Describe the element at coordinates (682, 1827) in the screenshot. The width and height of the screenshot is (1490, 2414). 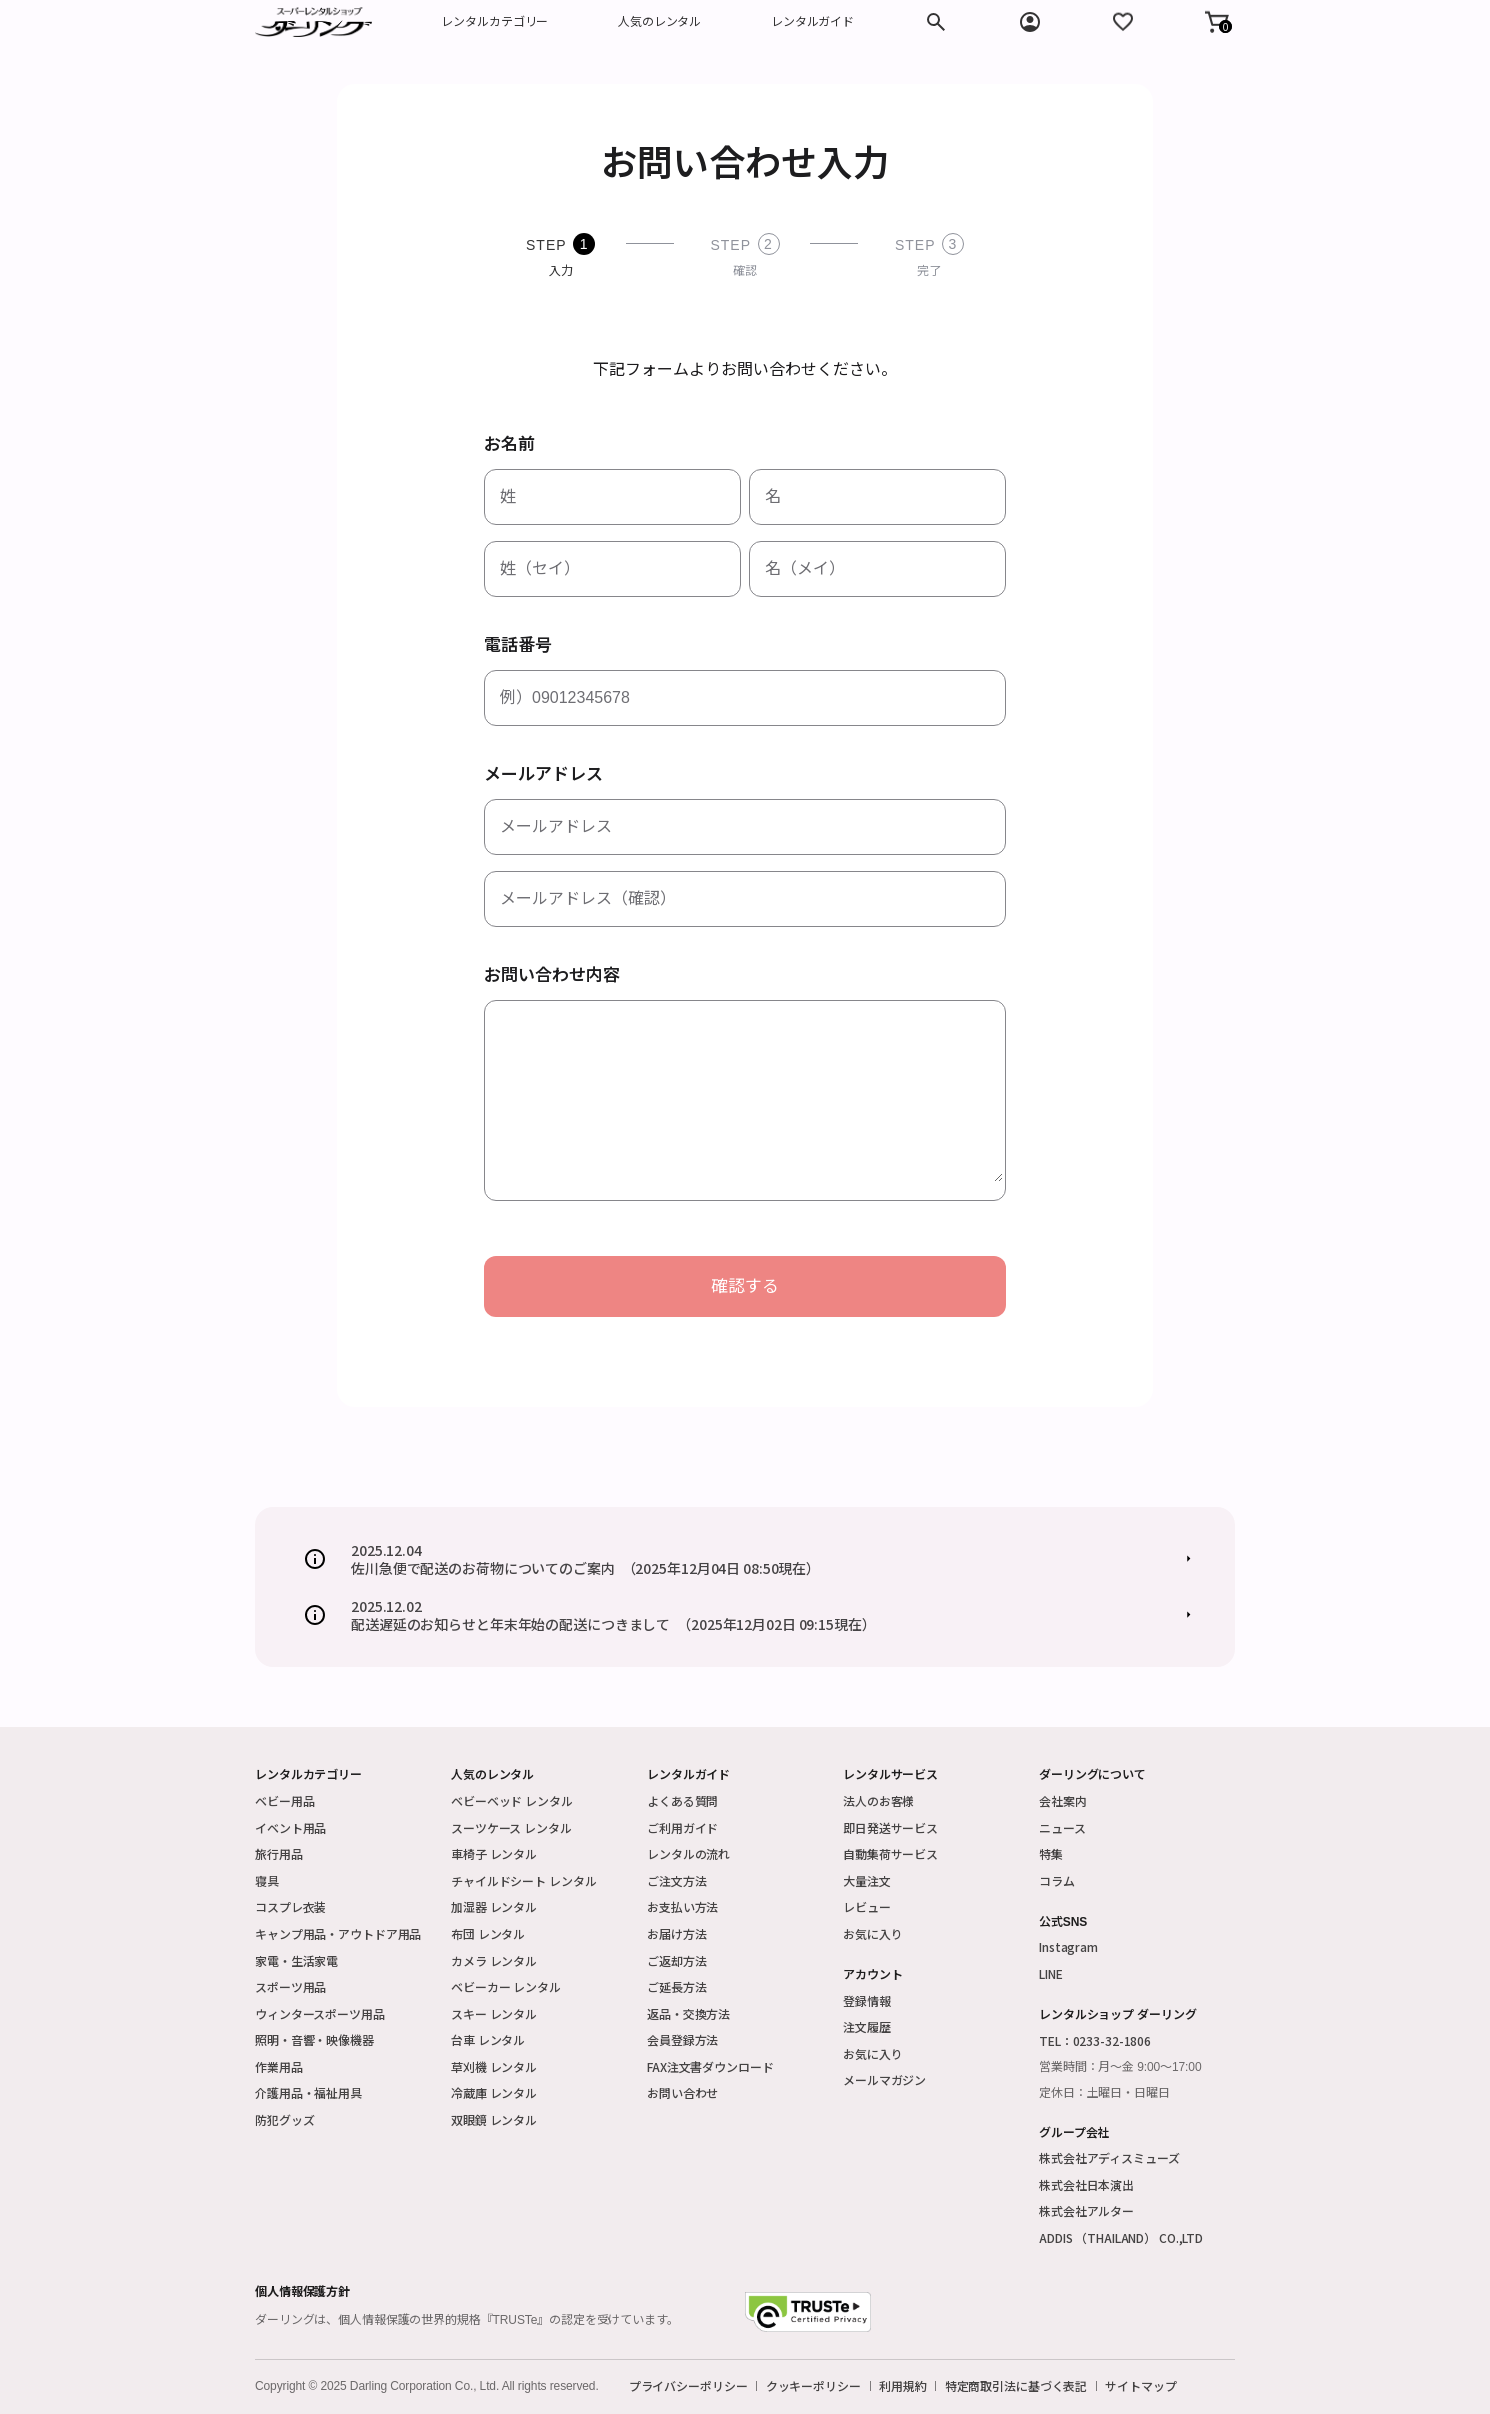
I see `ご利用ガイド` at that location.